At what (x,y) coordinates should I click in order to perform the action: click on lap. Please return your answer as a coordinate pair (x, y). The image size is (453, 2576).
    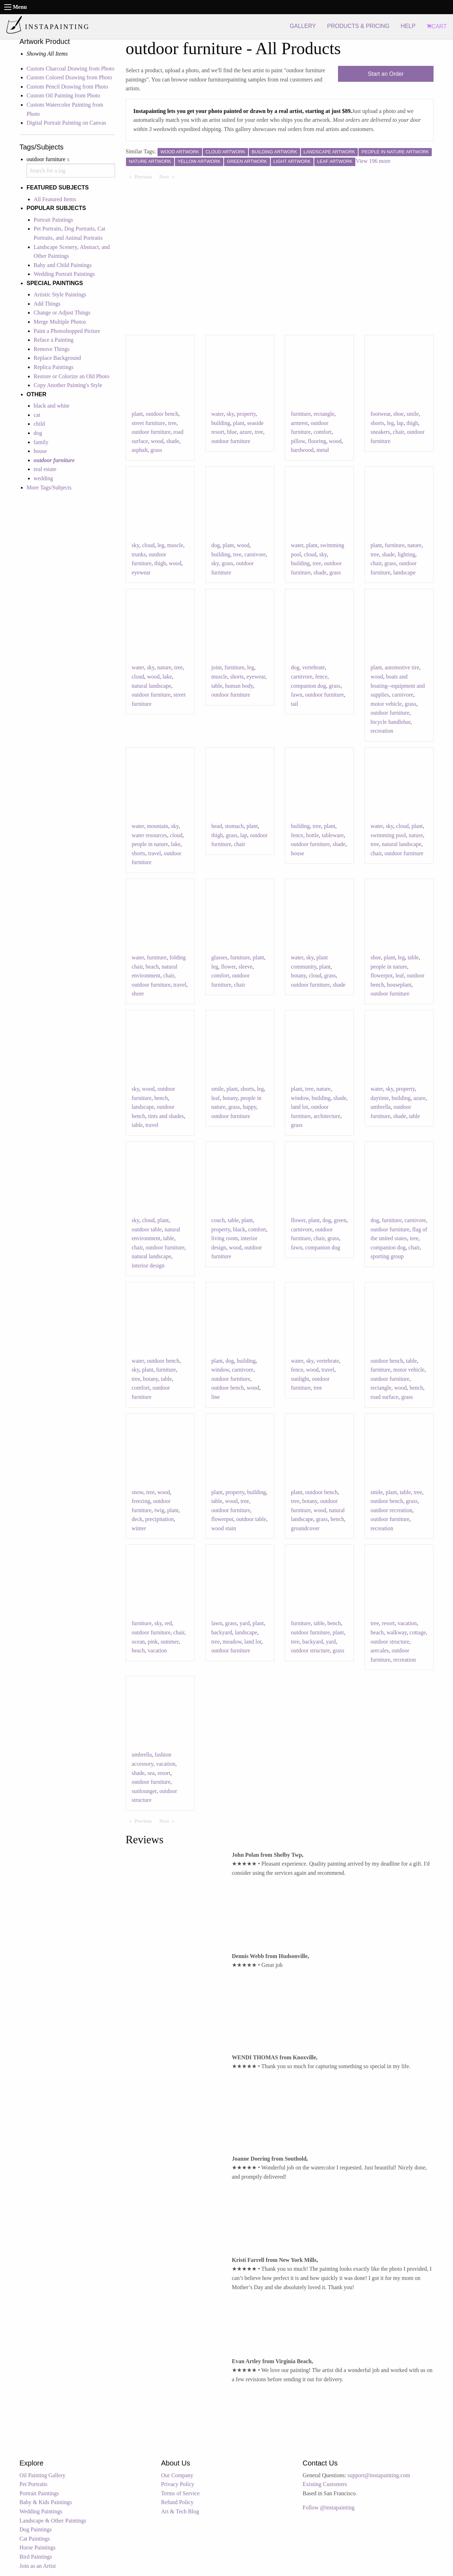
    Looking at the image, I should click on (400, 423).